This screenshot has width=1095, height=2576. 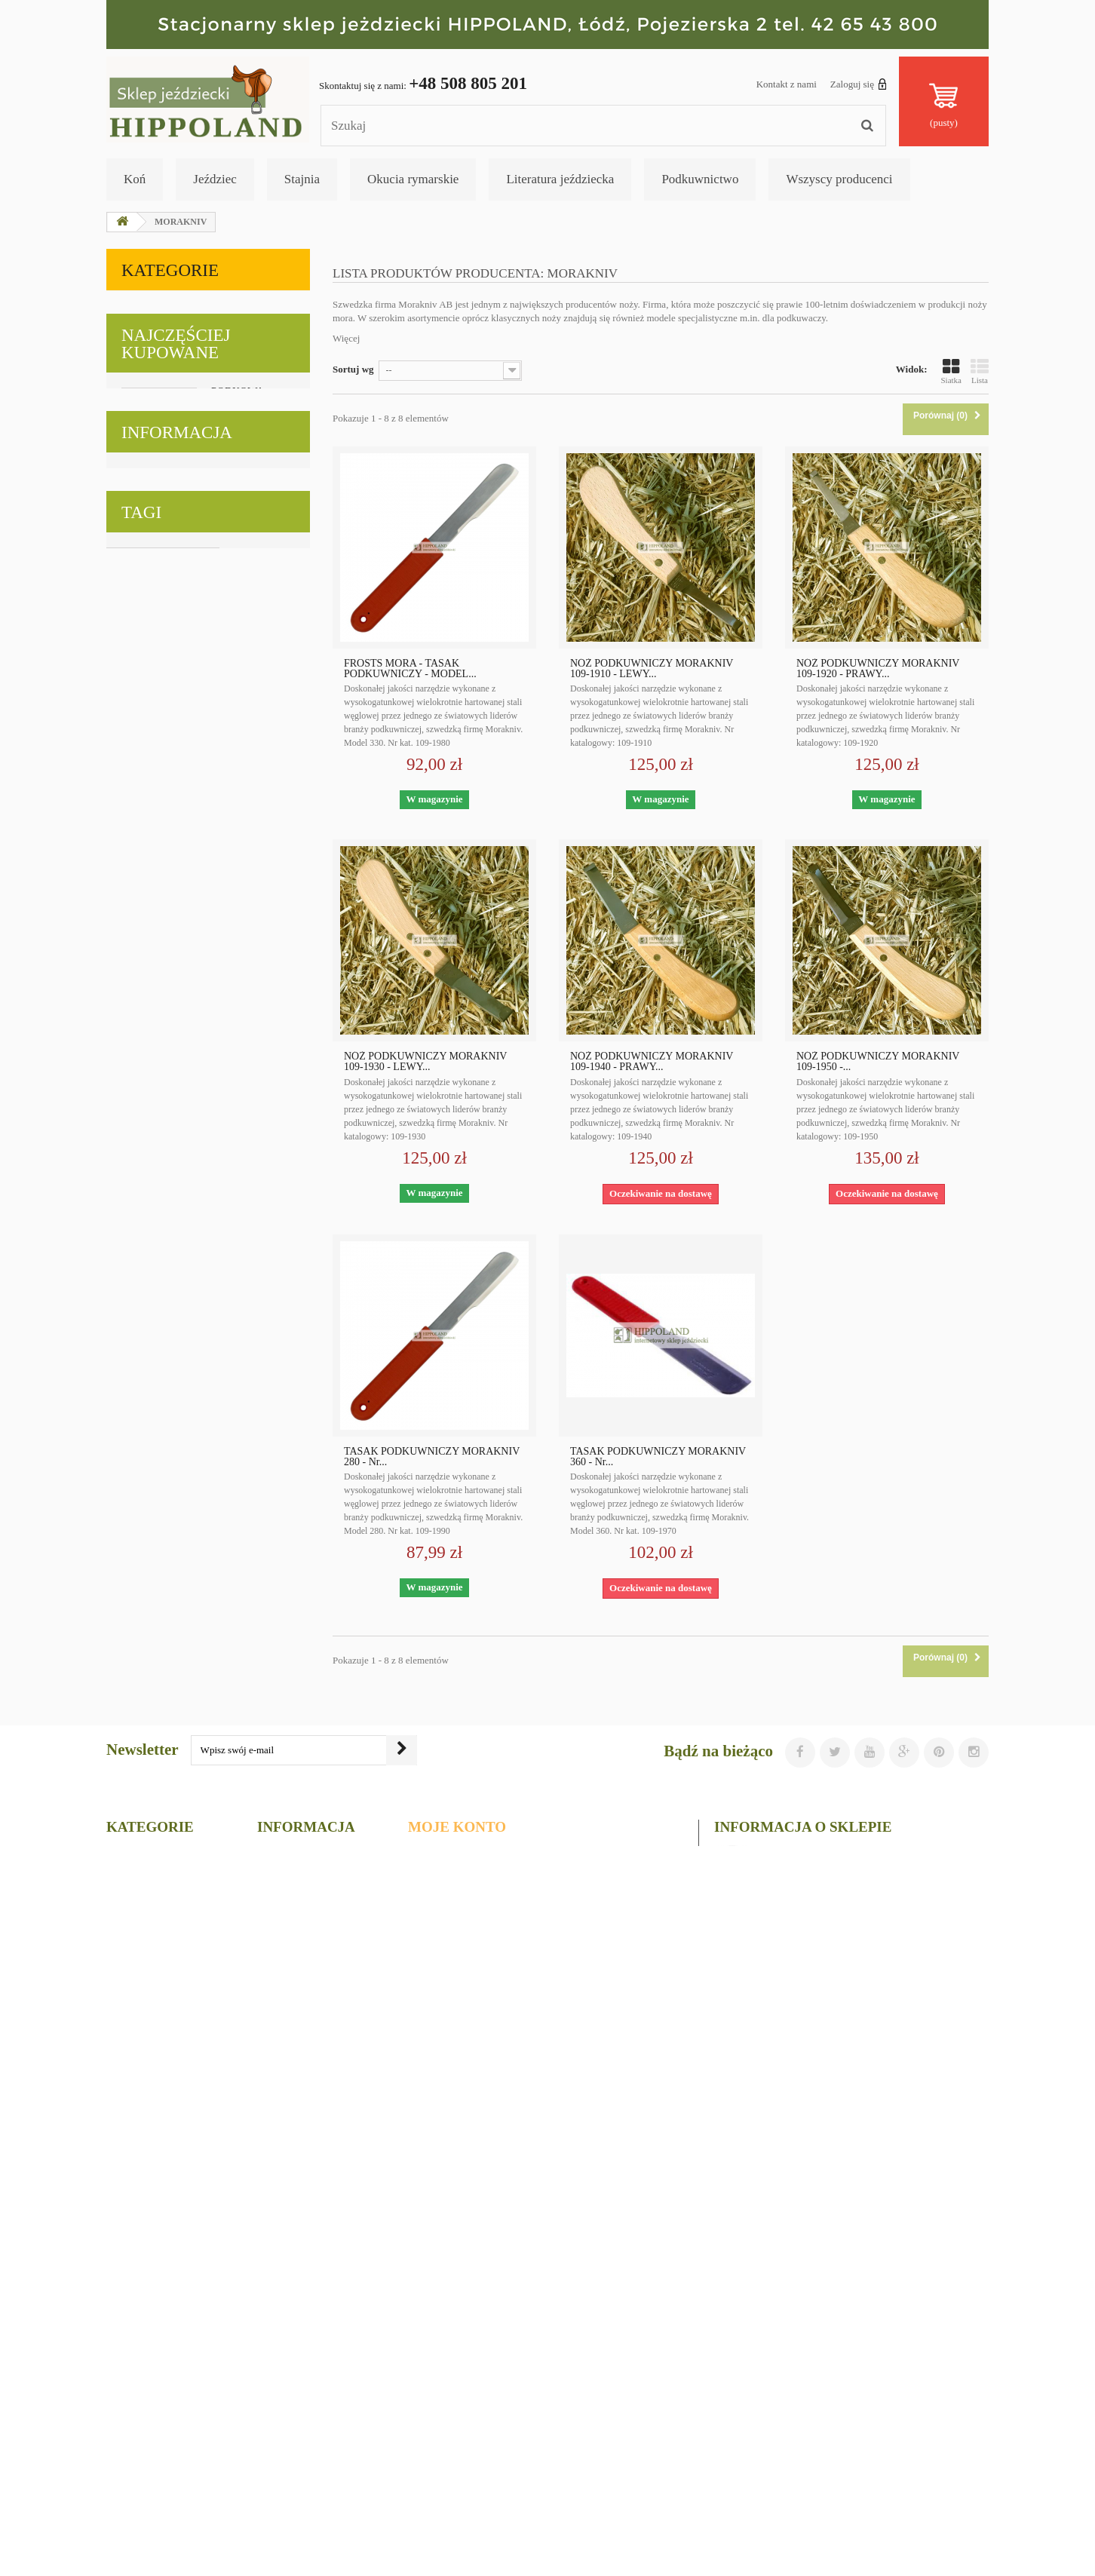 I want to click on Jeździec, so click(x=215, y=179).